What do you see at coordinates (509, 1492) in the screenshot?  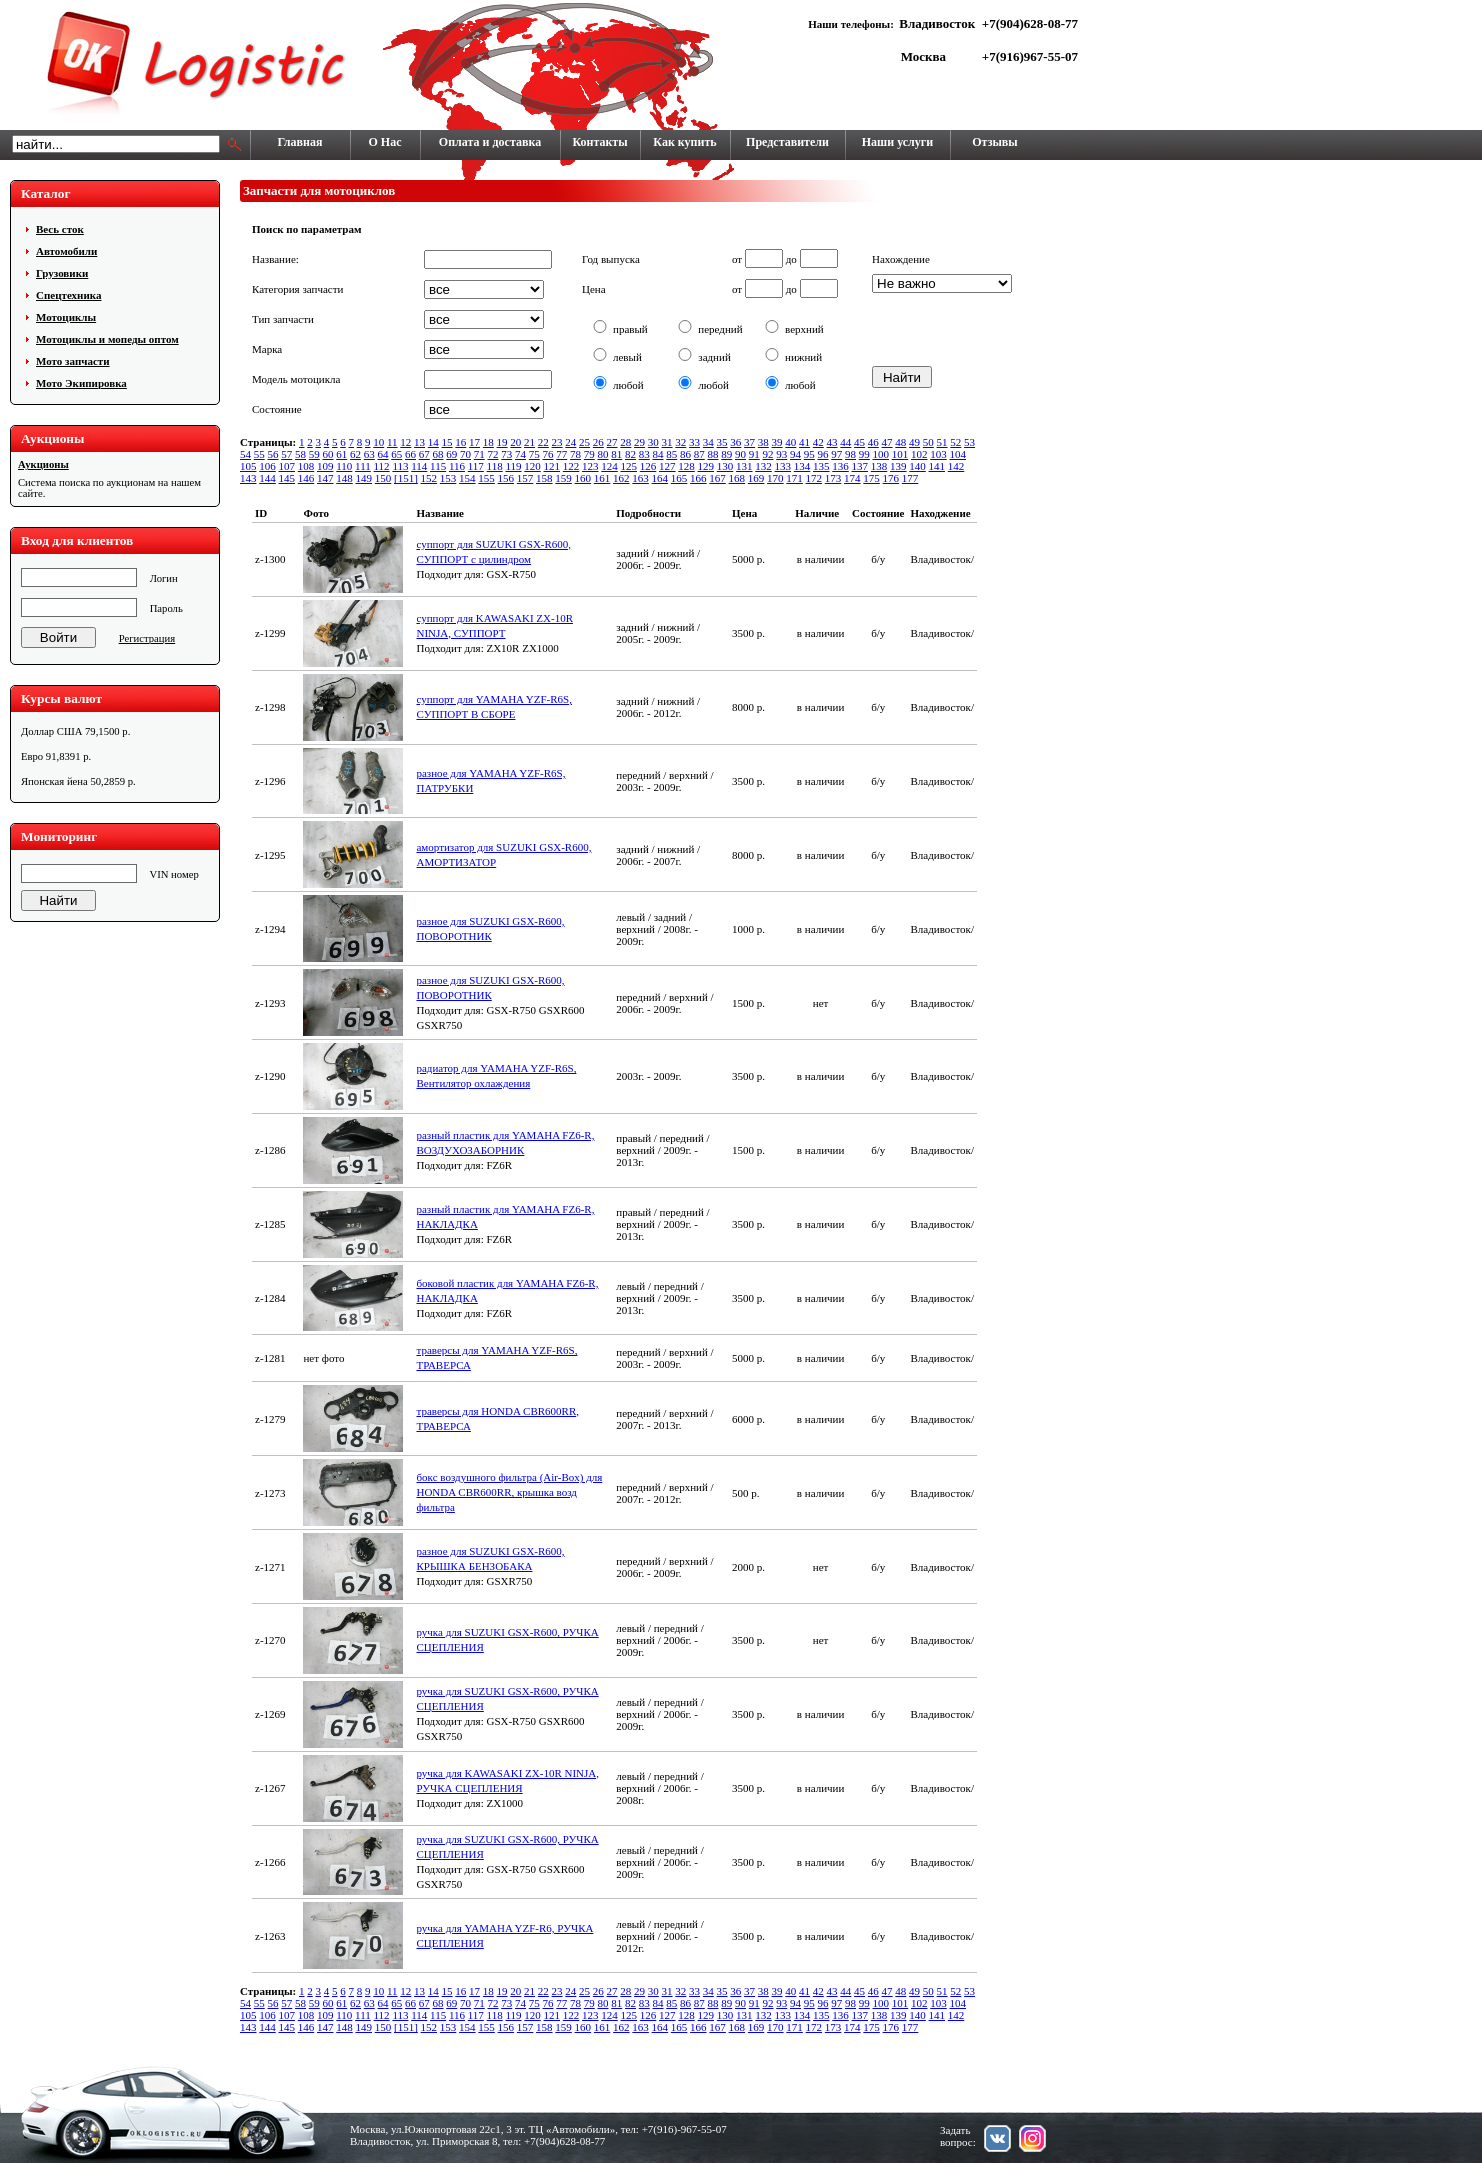 I see `бокс воздушного фильтра (Air-Box) для HONDA CBR600RR, крышка возд фильтра` at bounding box center [509, 1492].